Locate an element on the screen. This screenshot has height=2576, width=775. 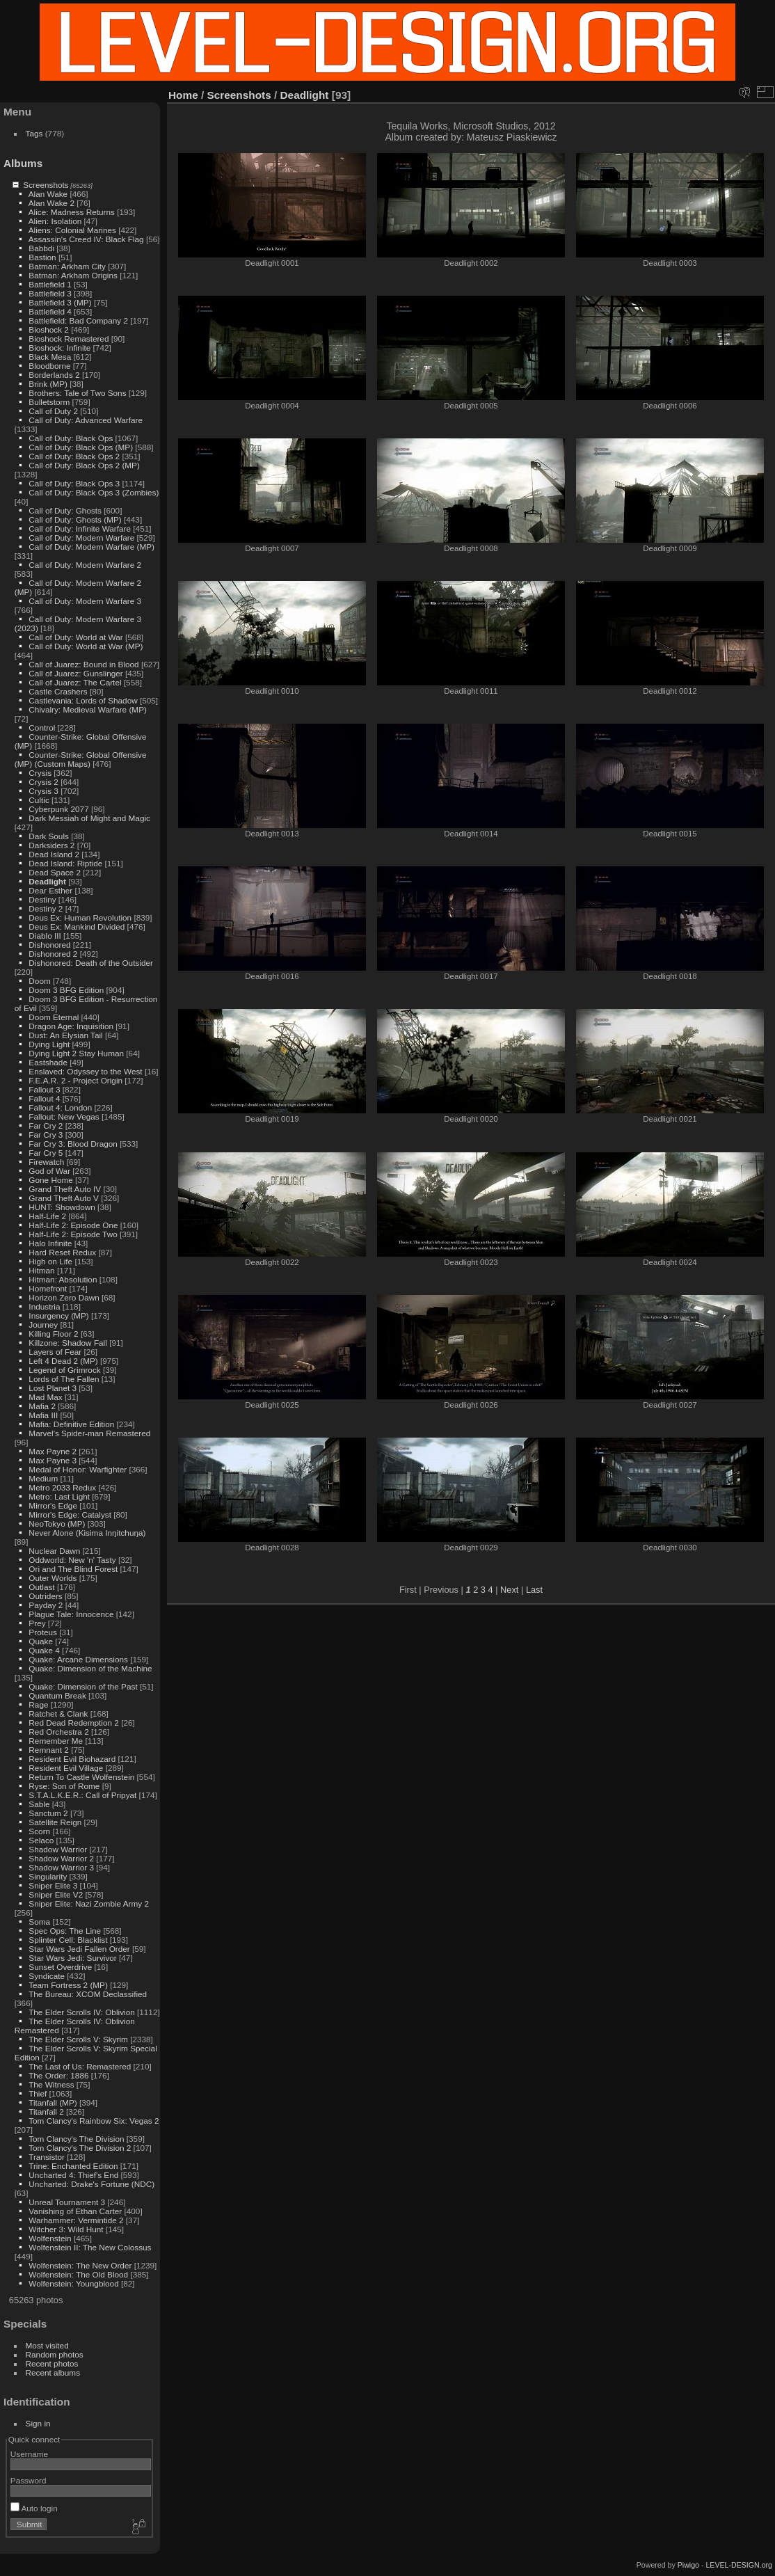
Red Orchestra 2 is located at coordinates (58, 1731).